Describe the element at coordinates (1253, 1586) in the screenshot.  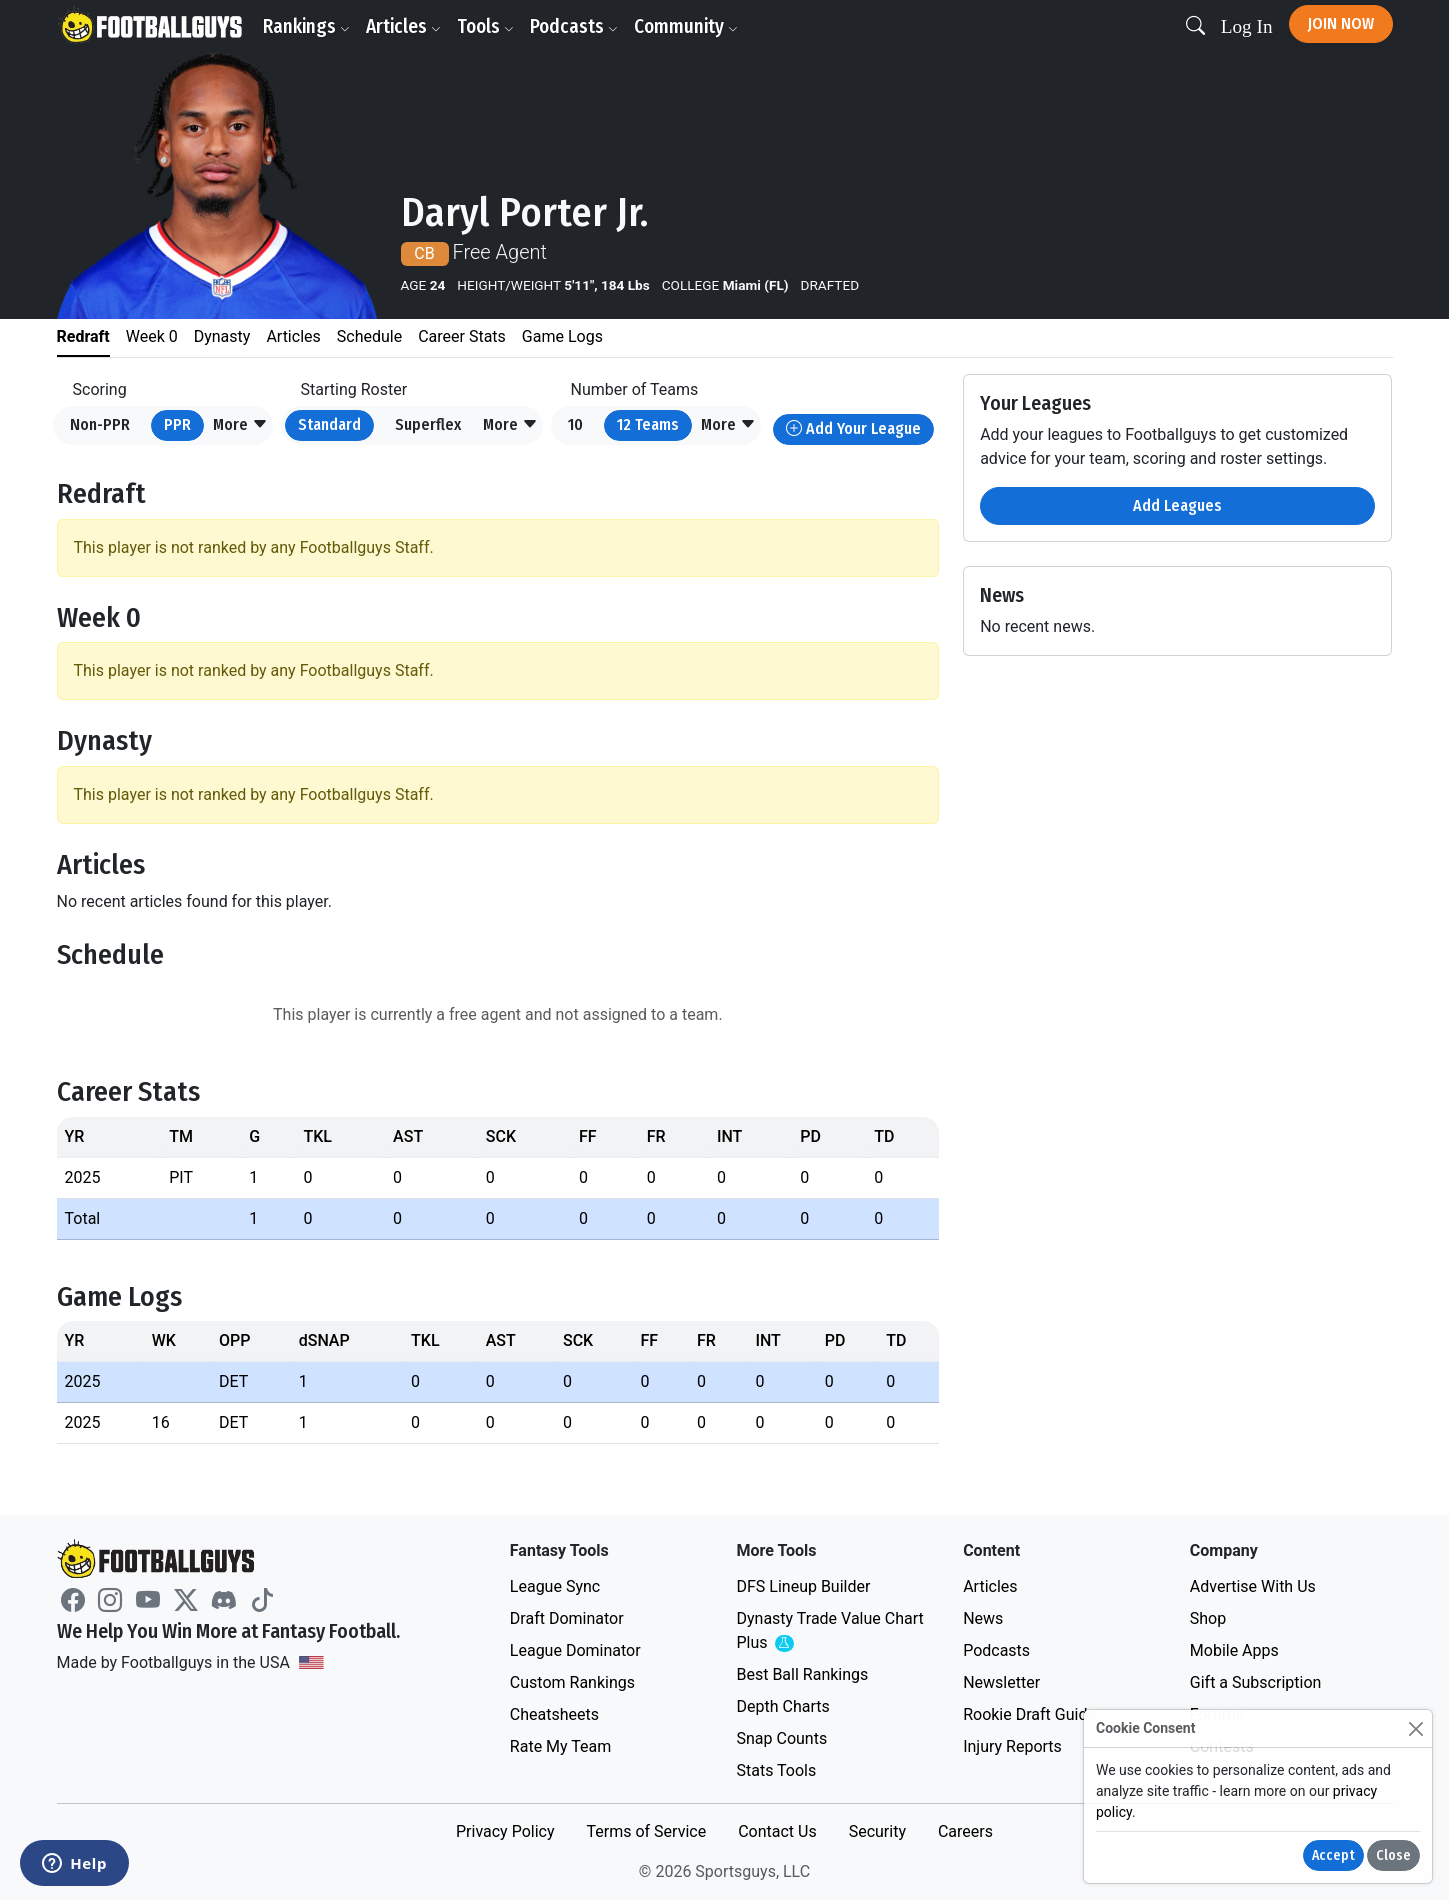
I see `Advertise With Us` at that location.